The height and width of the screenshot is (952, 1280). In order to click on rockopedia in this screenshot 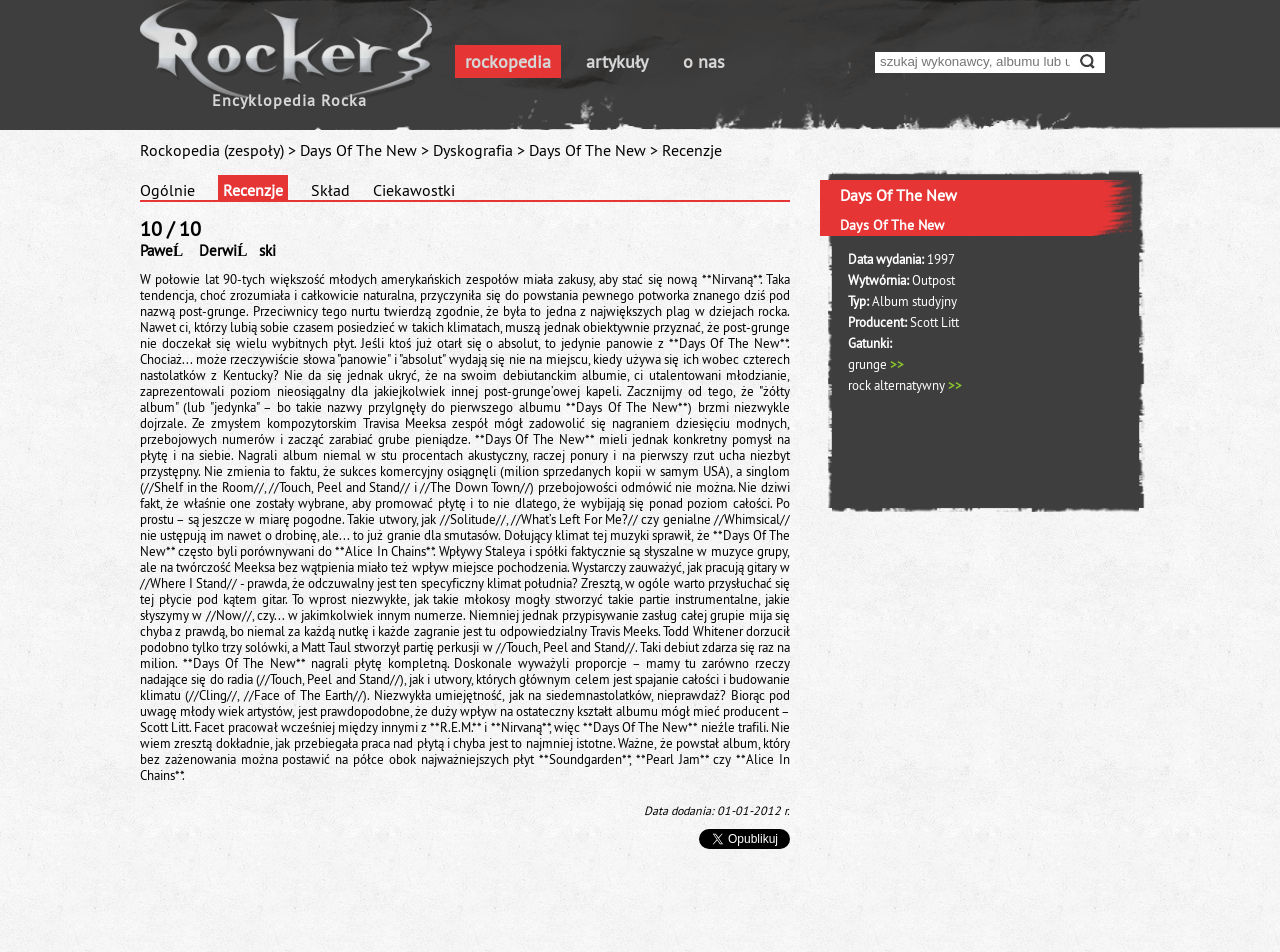, I will do `click(508, 61)`.